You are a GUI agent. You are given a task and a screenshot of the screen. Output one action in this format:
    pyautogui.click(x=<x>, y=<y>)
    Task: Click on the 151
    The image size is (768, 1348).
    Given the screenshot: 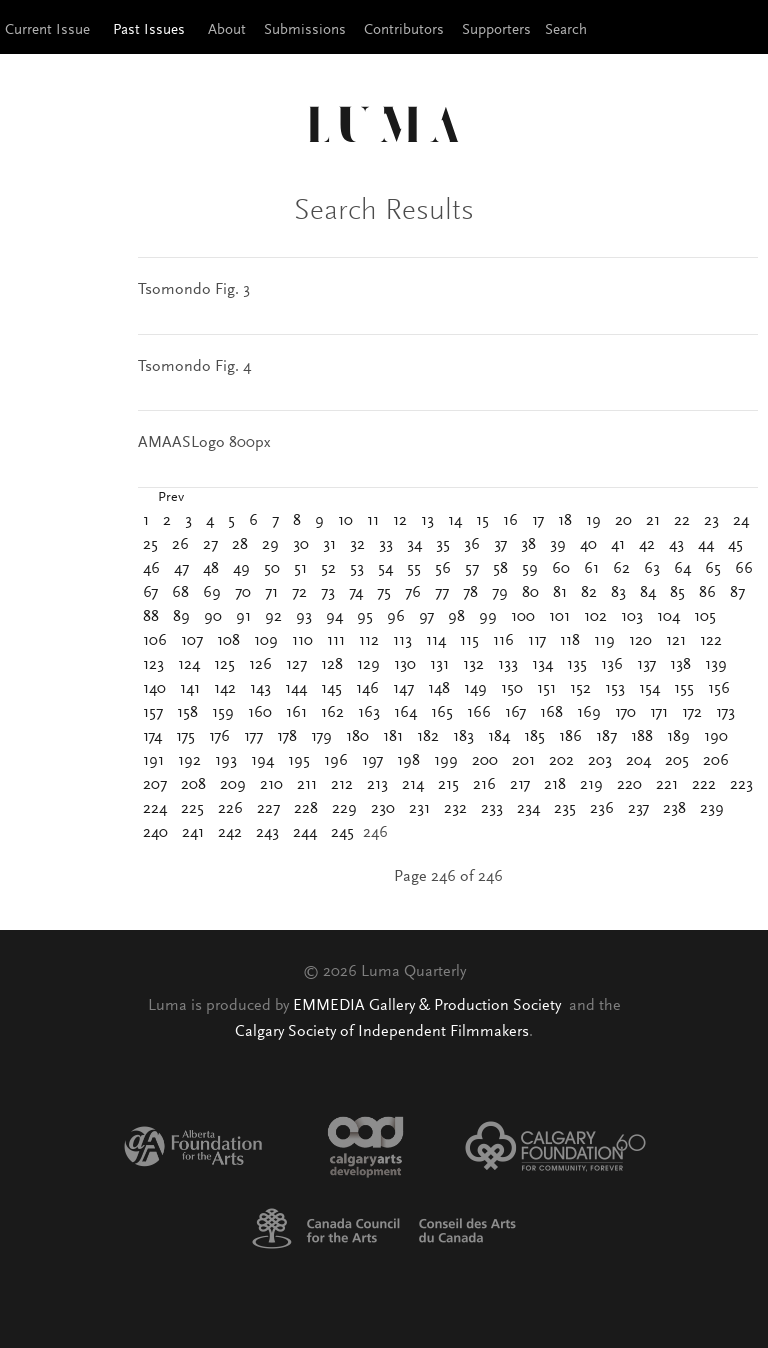 What is the action you would take?
    pyautogui.click(x=546, y=689)
    